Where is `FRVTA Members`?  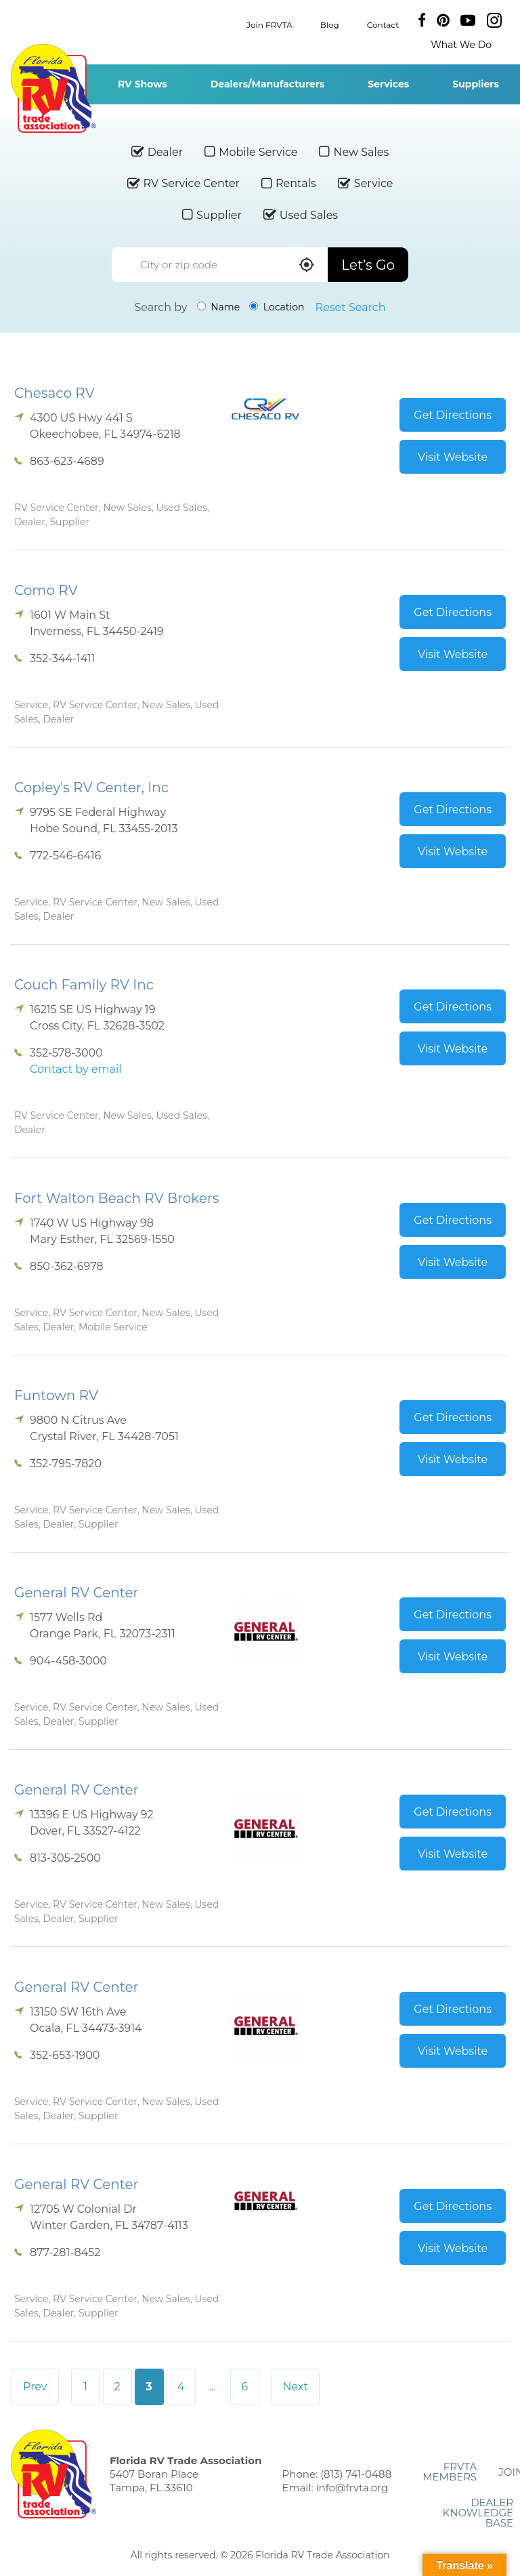
FRVTA Members is located at coordinates (449, 2471).